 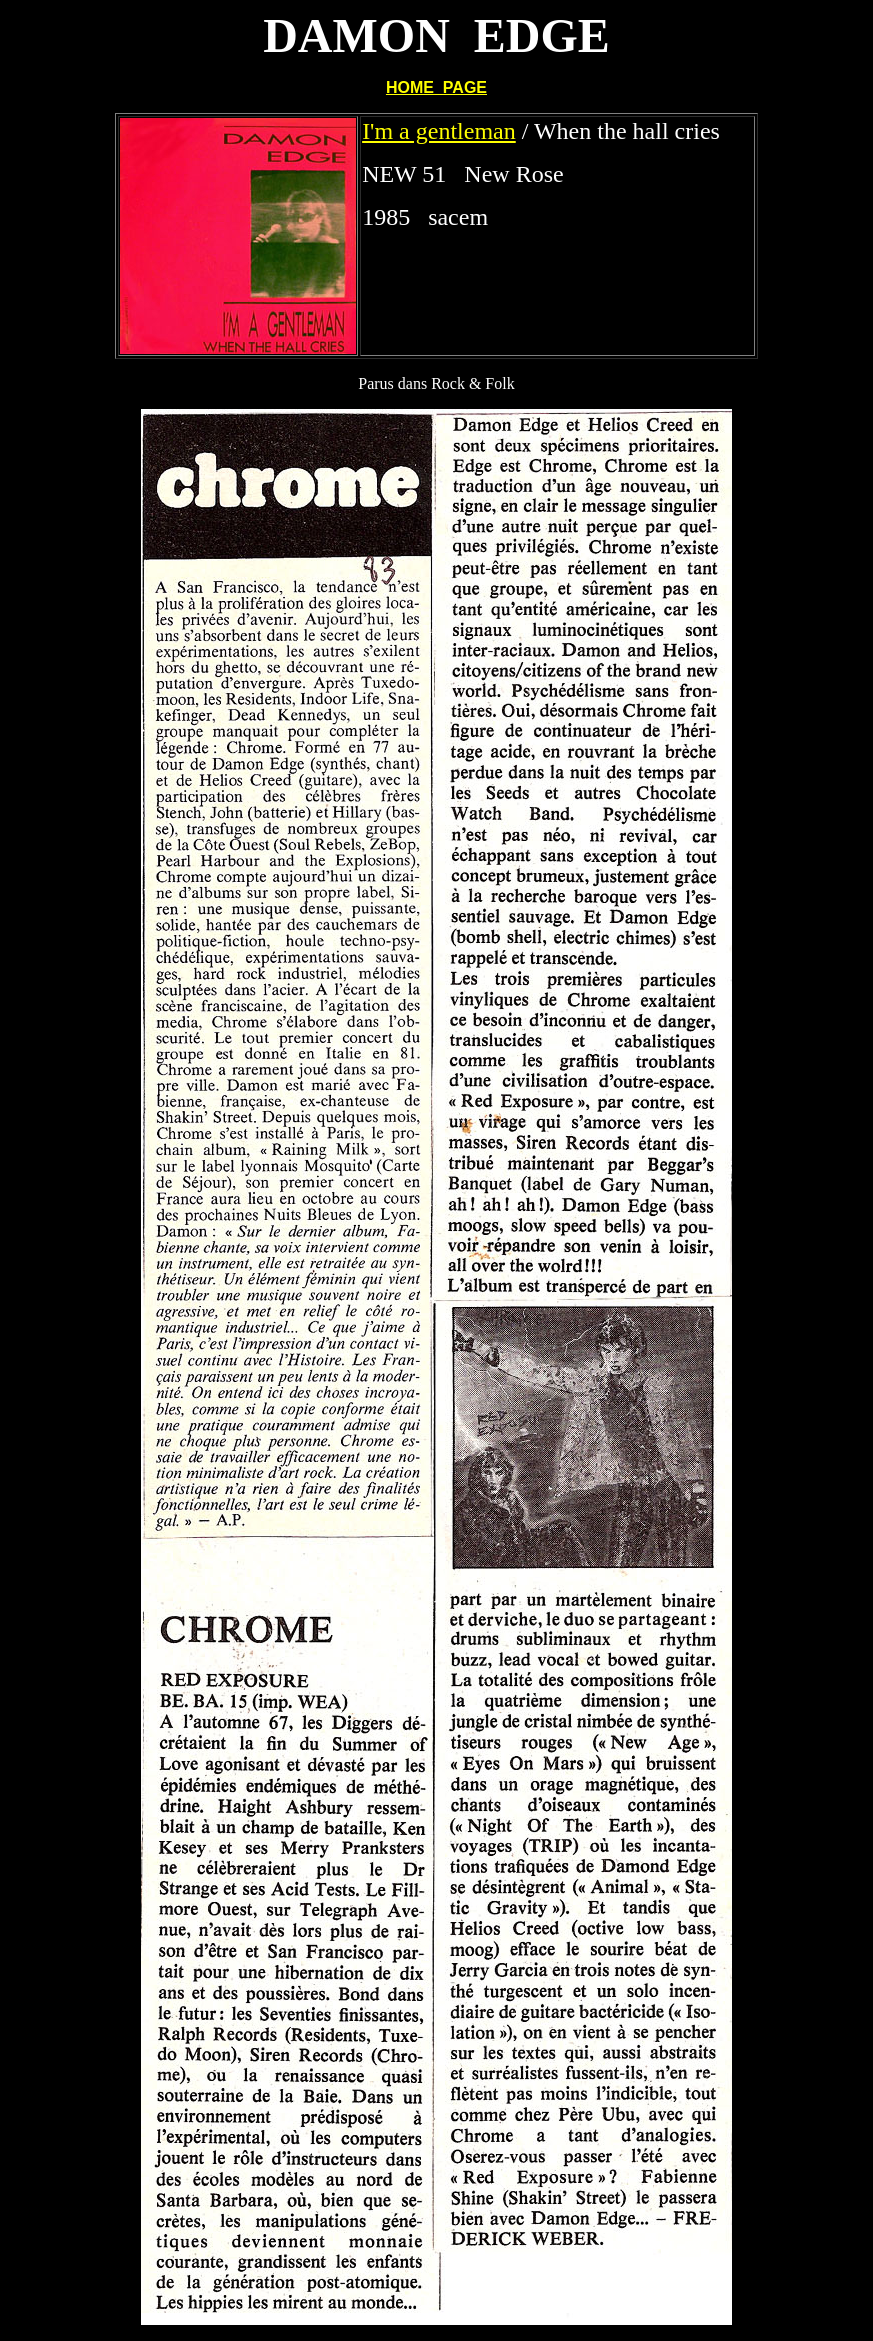 I want to click on HOME PAGE, so click(x=436, y=87).